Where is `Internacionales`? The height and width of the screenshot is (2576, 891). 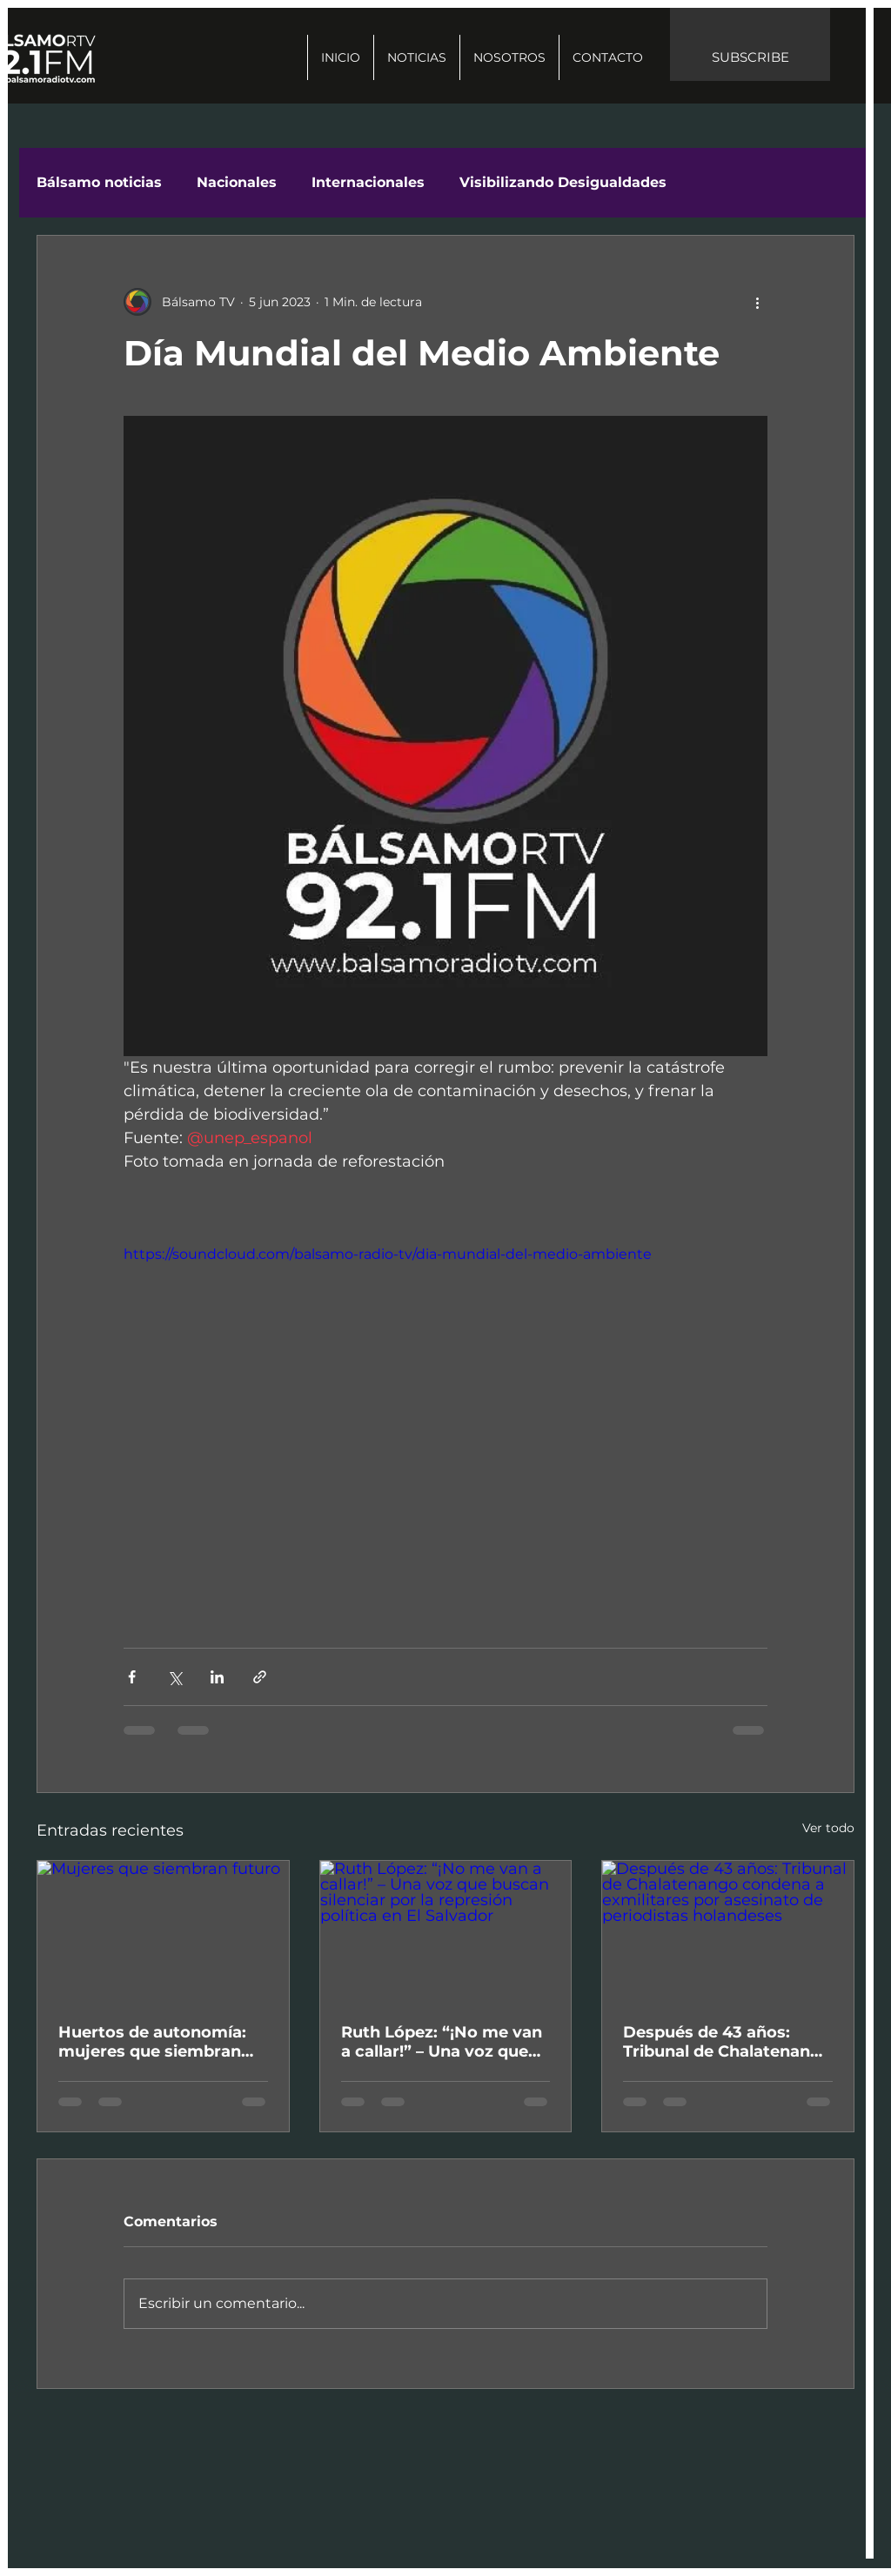 Internacionales is located at coordinates (368, 182).